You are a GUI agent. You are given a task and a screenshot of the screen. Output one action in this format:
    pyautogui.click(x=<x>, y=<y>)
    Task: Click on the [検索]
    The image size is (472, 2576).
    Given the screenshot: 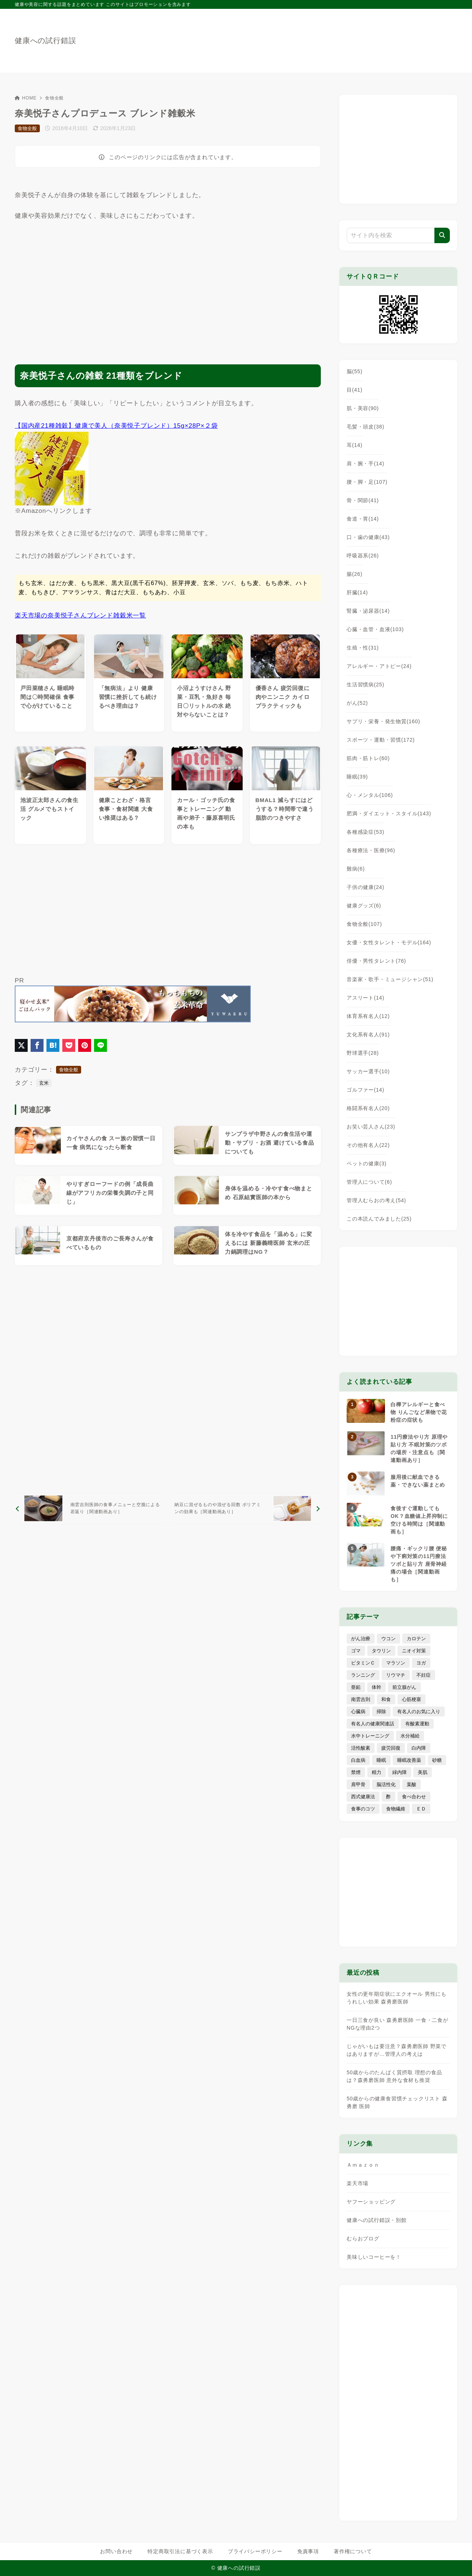 What is the action you would take?
    pyautogui.click(x=442, y=235)
    